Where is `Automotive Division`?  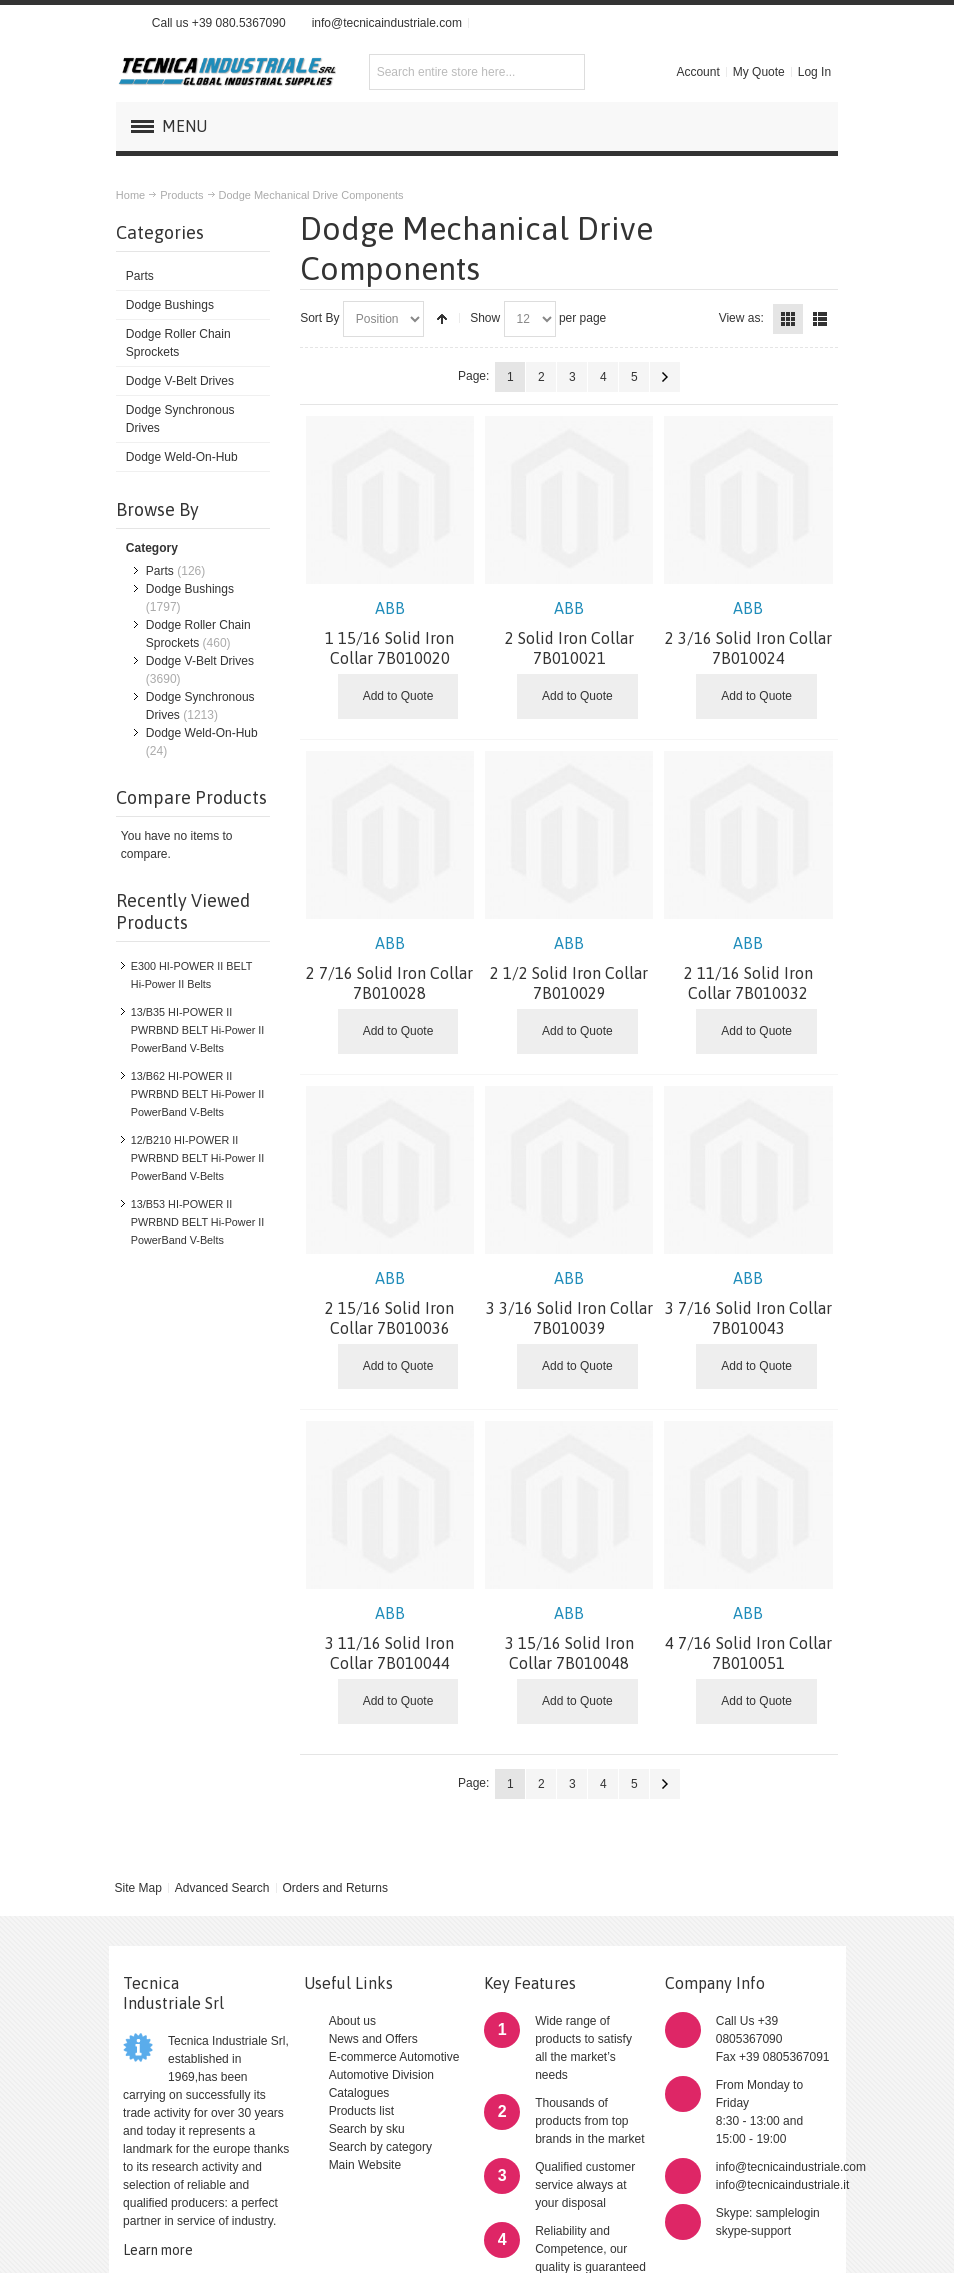 Automotive Division is located at coordinates (381, 2075).